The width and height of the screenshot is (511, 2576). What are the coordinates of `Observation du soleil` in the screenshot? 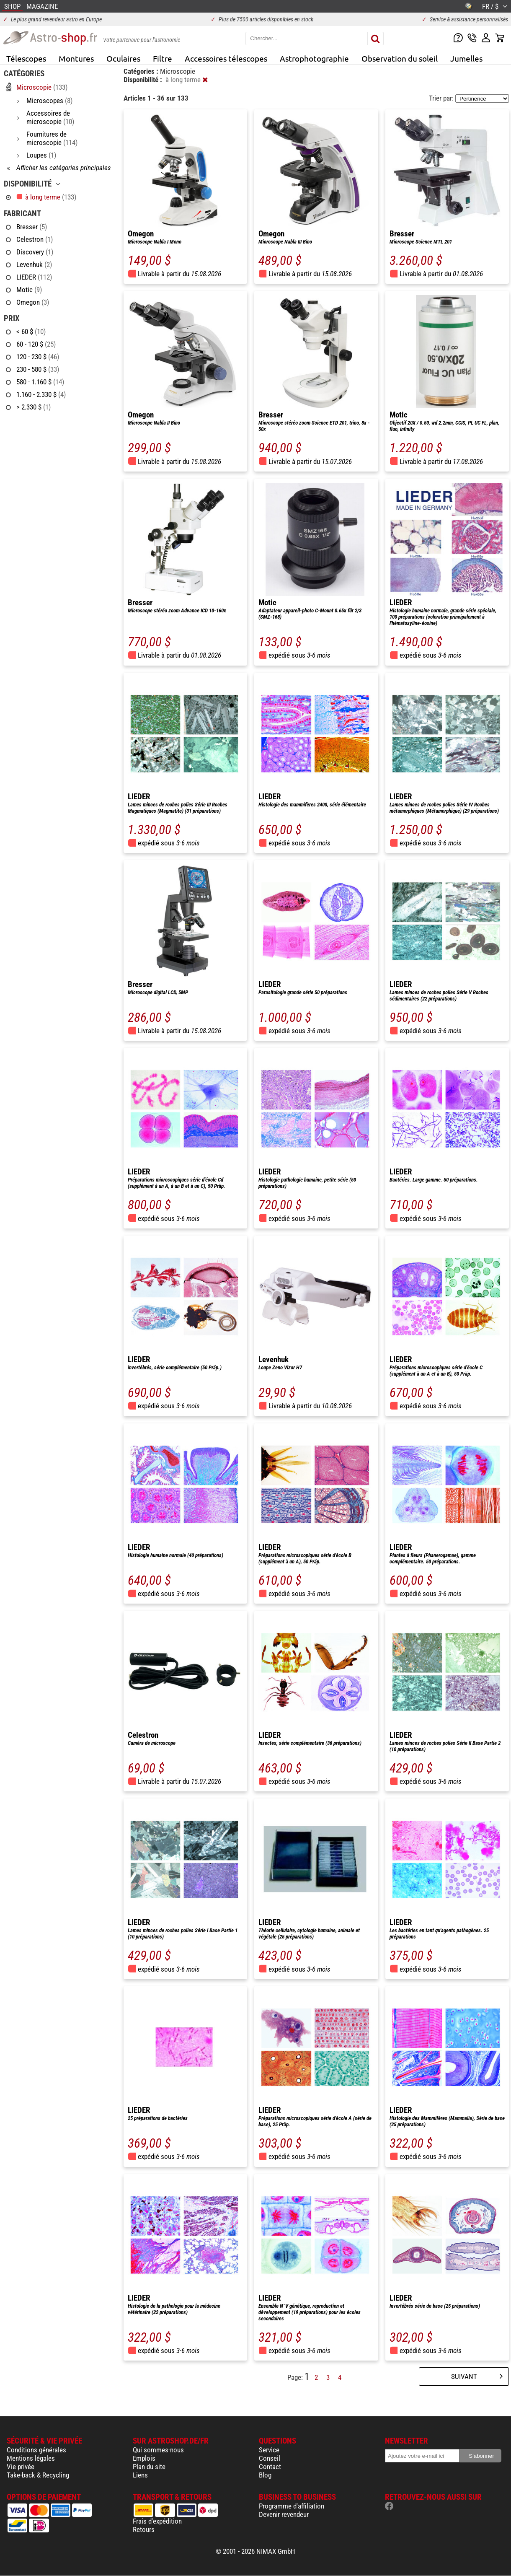 It's located at (399, 58).